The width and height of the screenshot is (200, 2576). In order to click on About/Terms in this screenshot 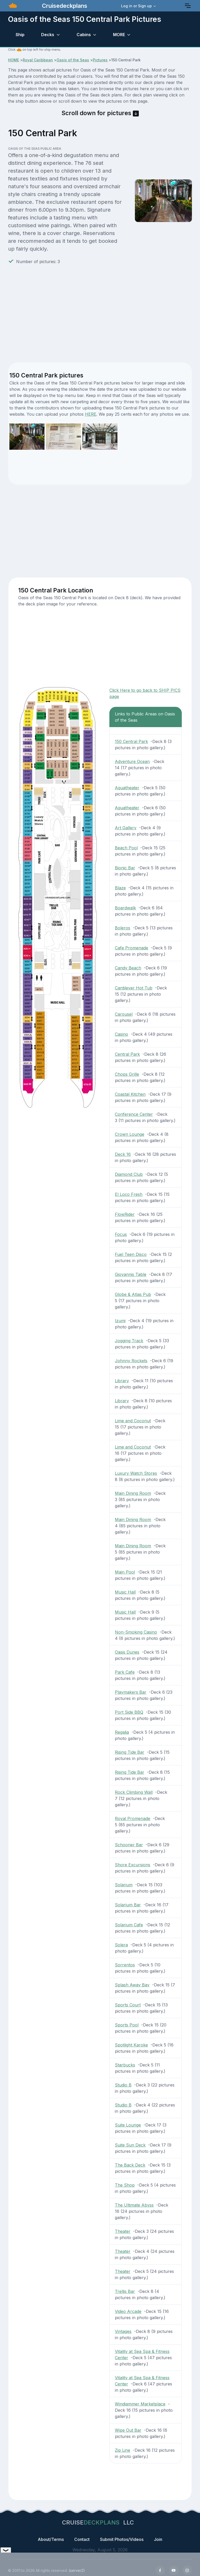, I will do `click(51, 2539)`.